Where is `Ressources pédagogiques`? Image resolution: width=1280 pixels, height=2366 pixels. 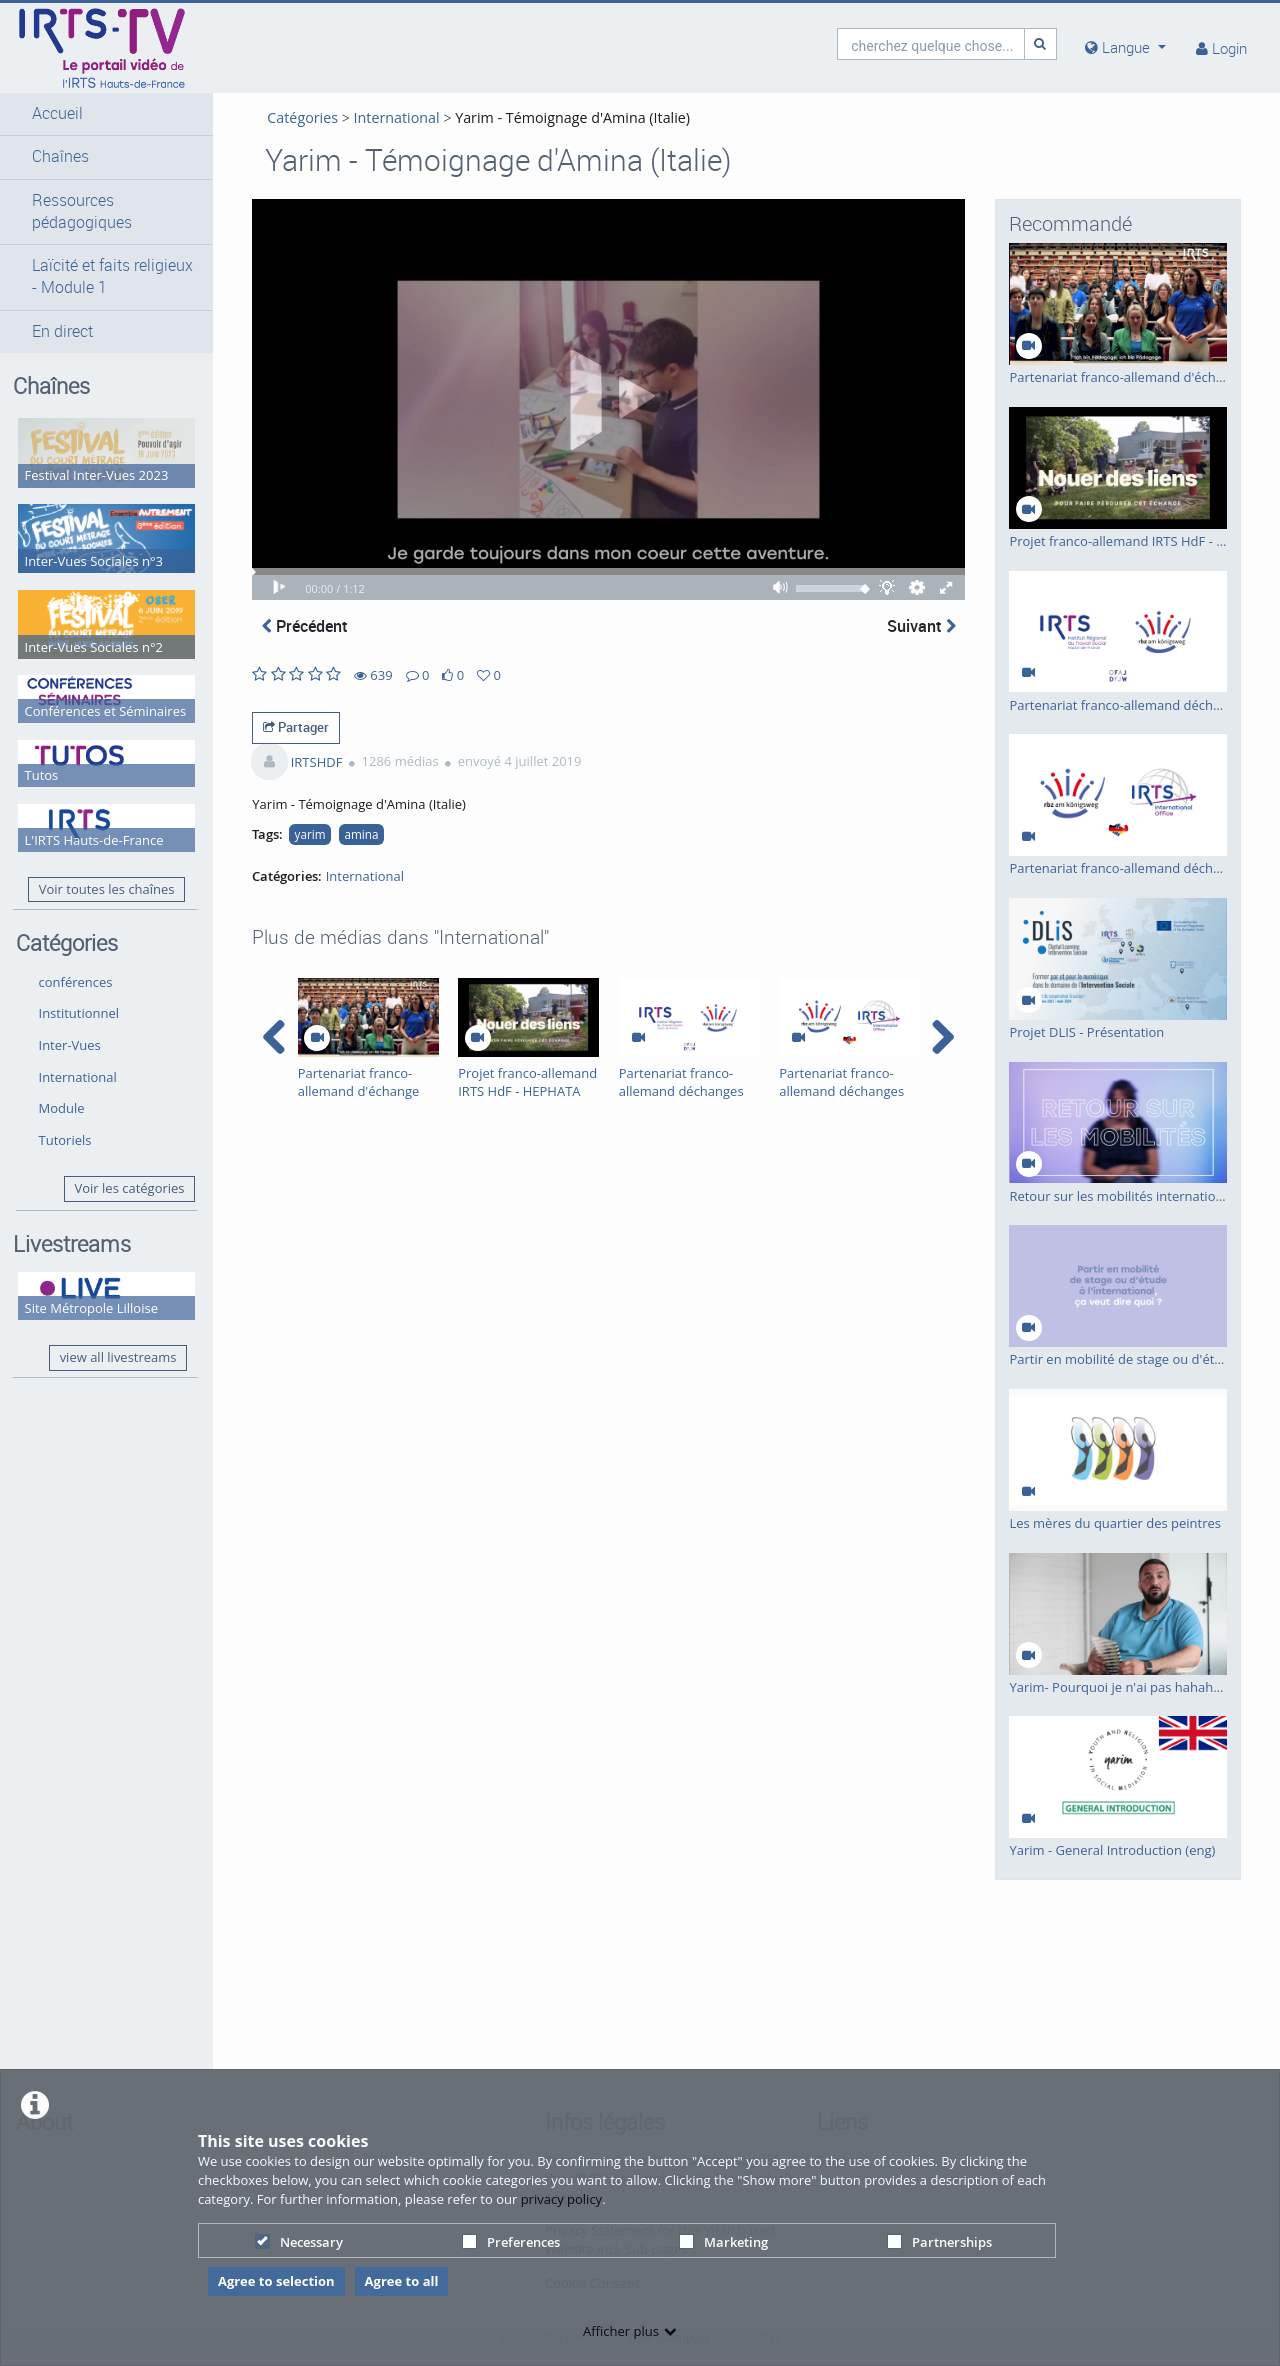 Ressources pédagogiques is located at coordinates (82, 211).